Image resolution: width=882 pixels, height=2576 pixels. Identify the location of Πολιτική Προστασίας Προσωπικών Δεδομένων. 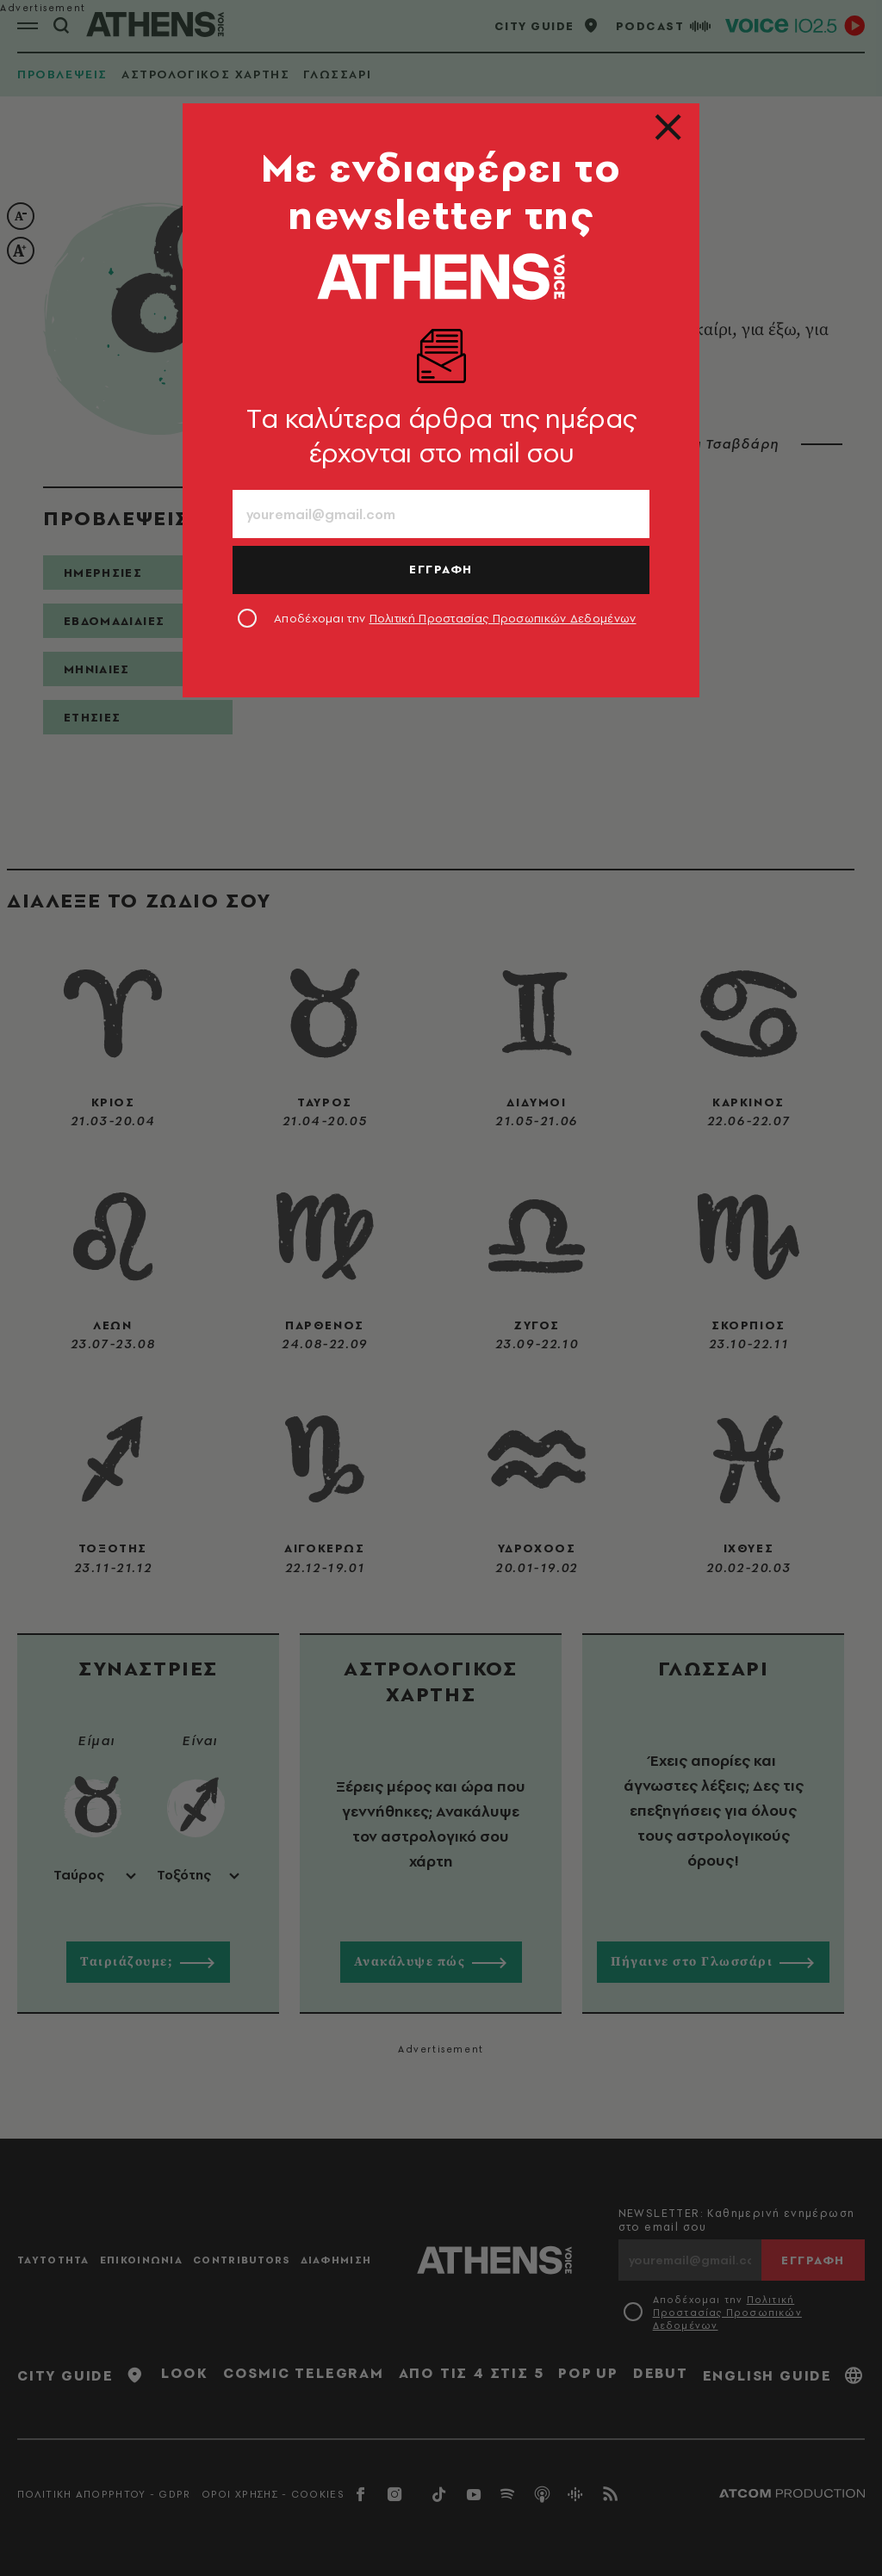
(503, 618).